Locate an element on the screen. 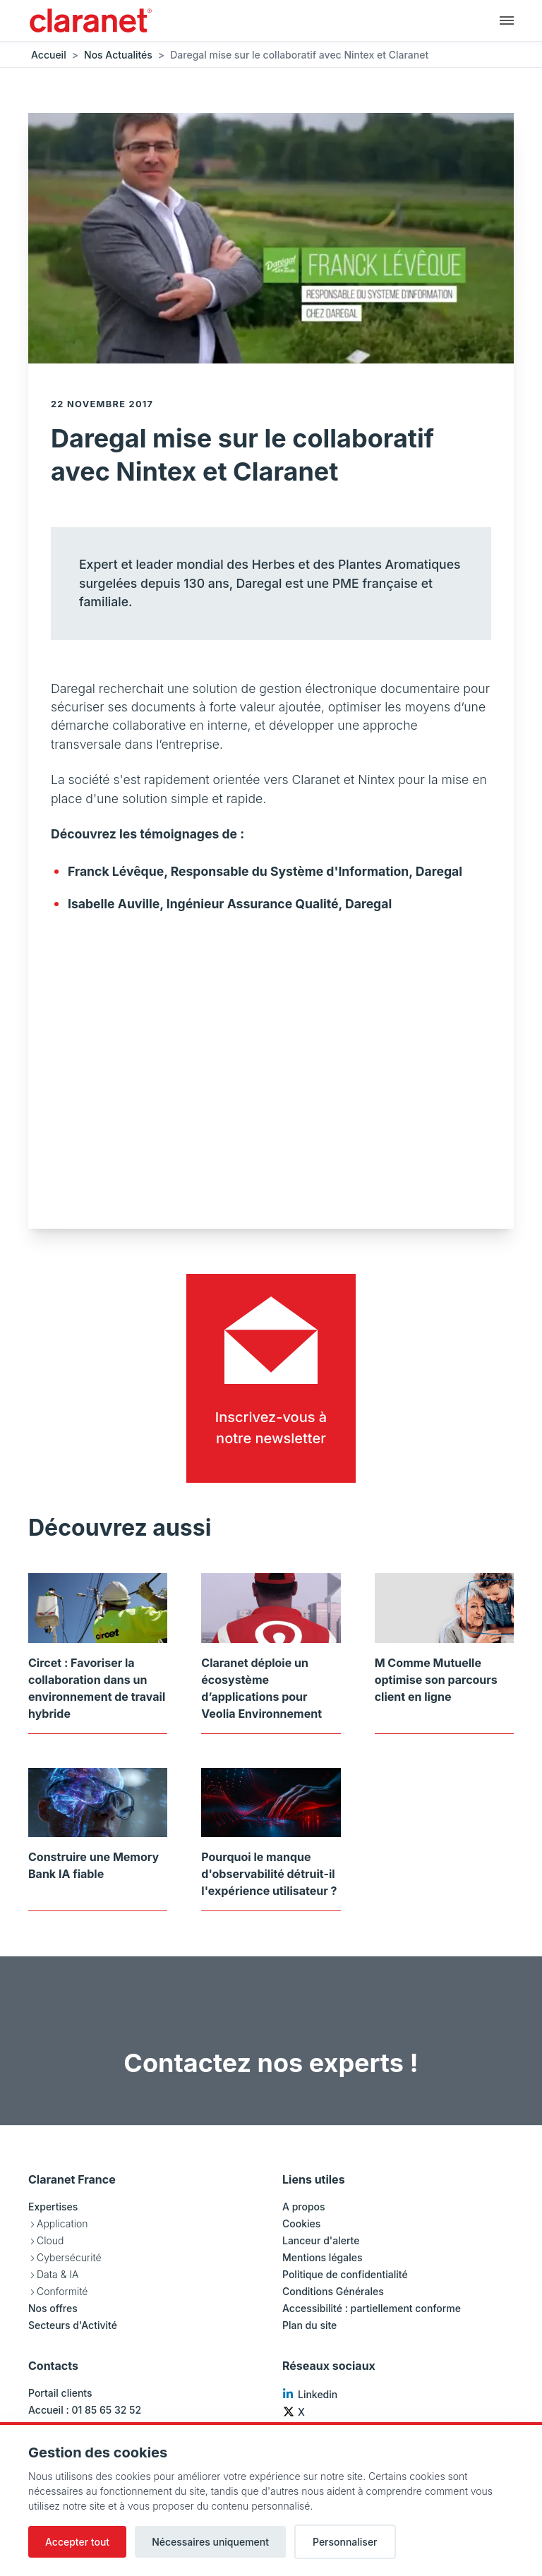 The width and height of the screenshot is (542, 2576). Conformité is located at coordinates (62, 2291).